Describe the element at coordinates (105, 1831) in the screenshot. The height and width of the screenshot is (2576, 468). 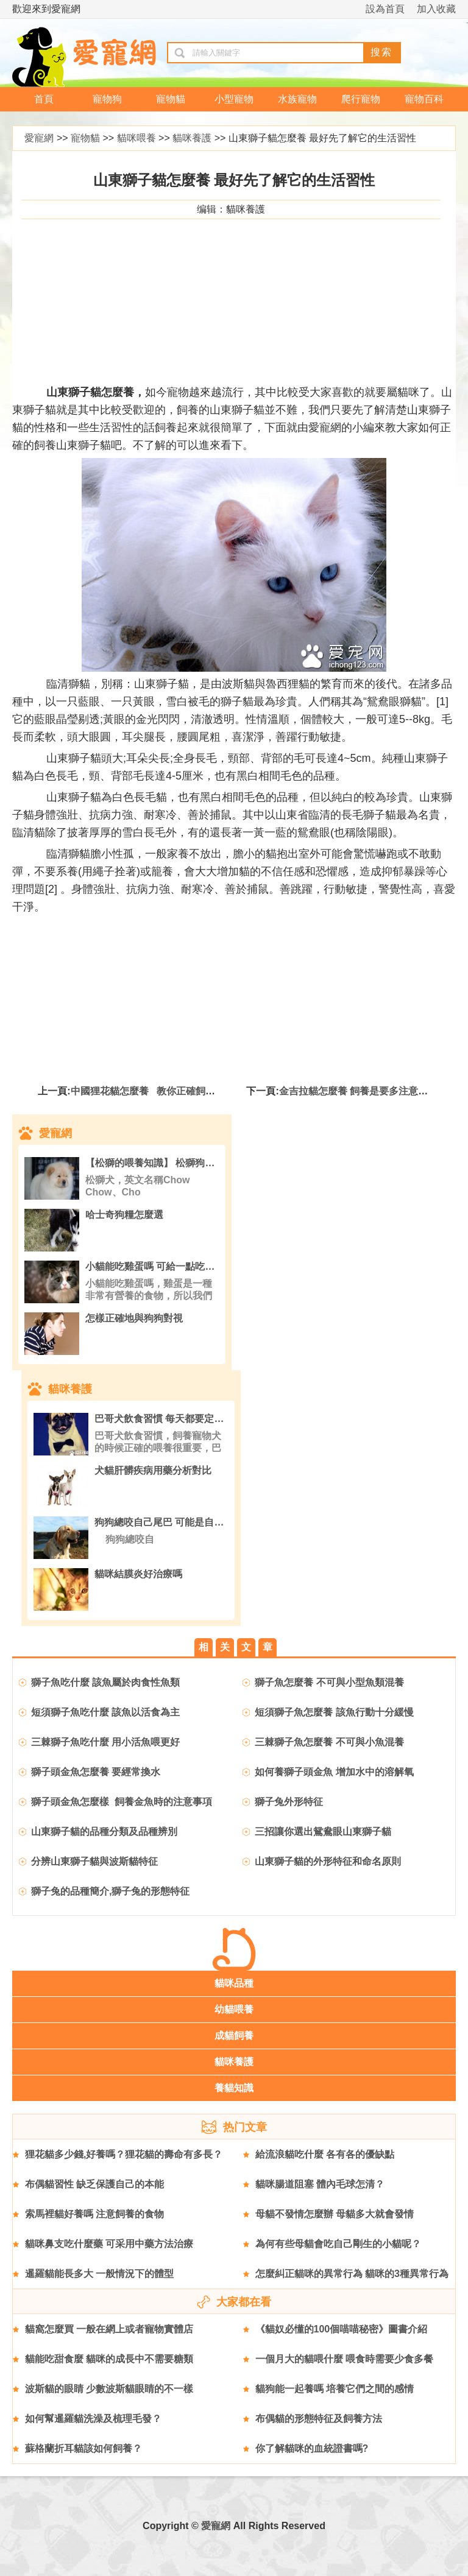
I see `山東獅子貓的品種分類及品種辨別` at that location.